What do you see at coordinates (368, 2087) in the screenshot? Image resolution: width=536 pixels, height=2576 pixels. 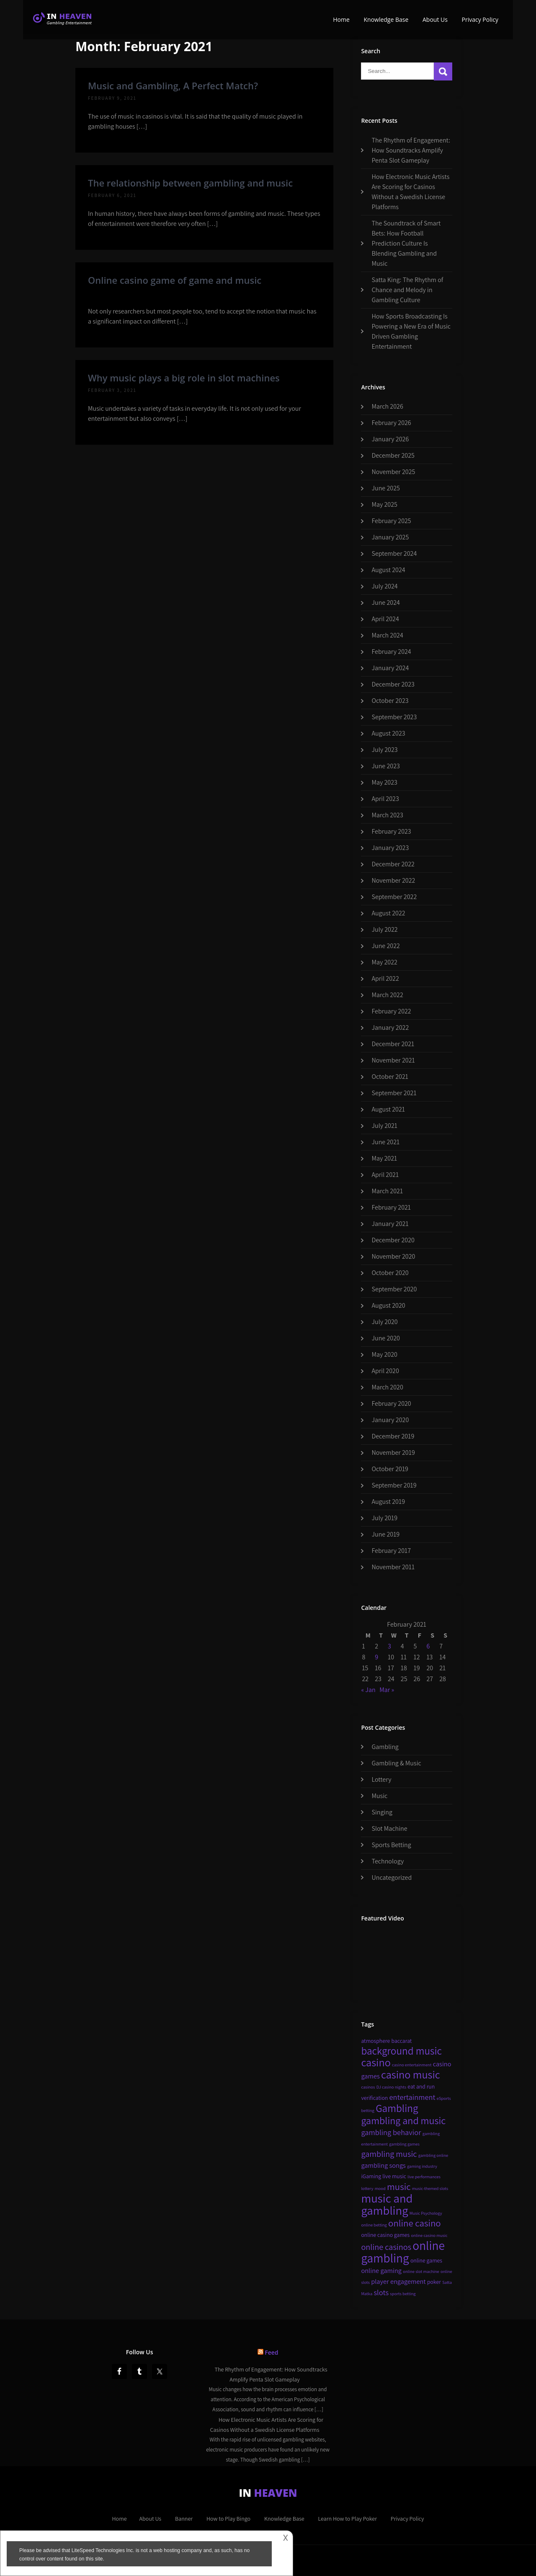 I see `casinos [casinos (2 items)]` at bounding box center [368, 2087].